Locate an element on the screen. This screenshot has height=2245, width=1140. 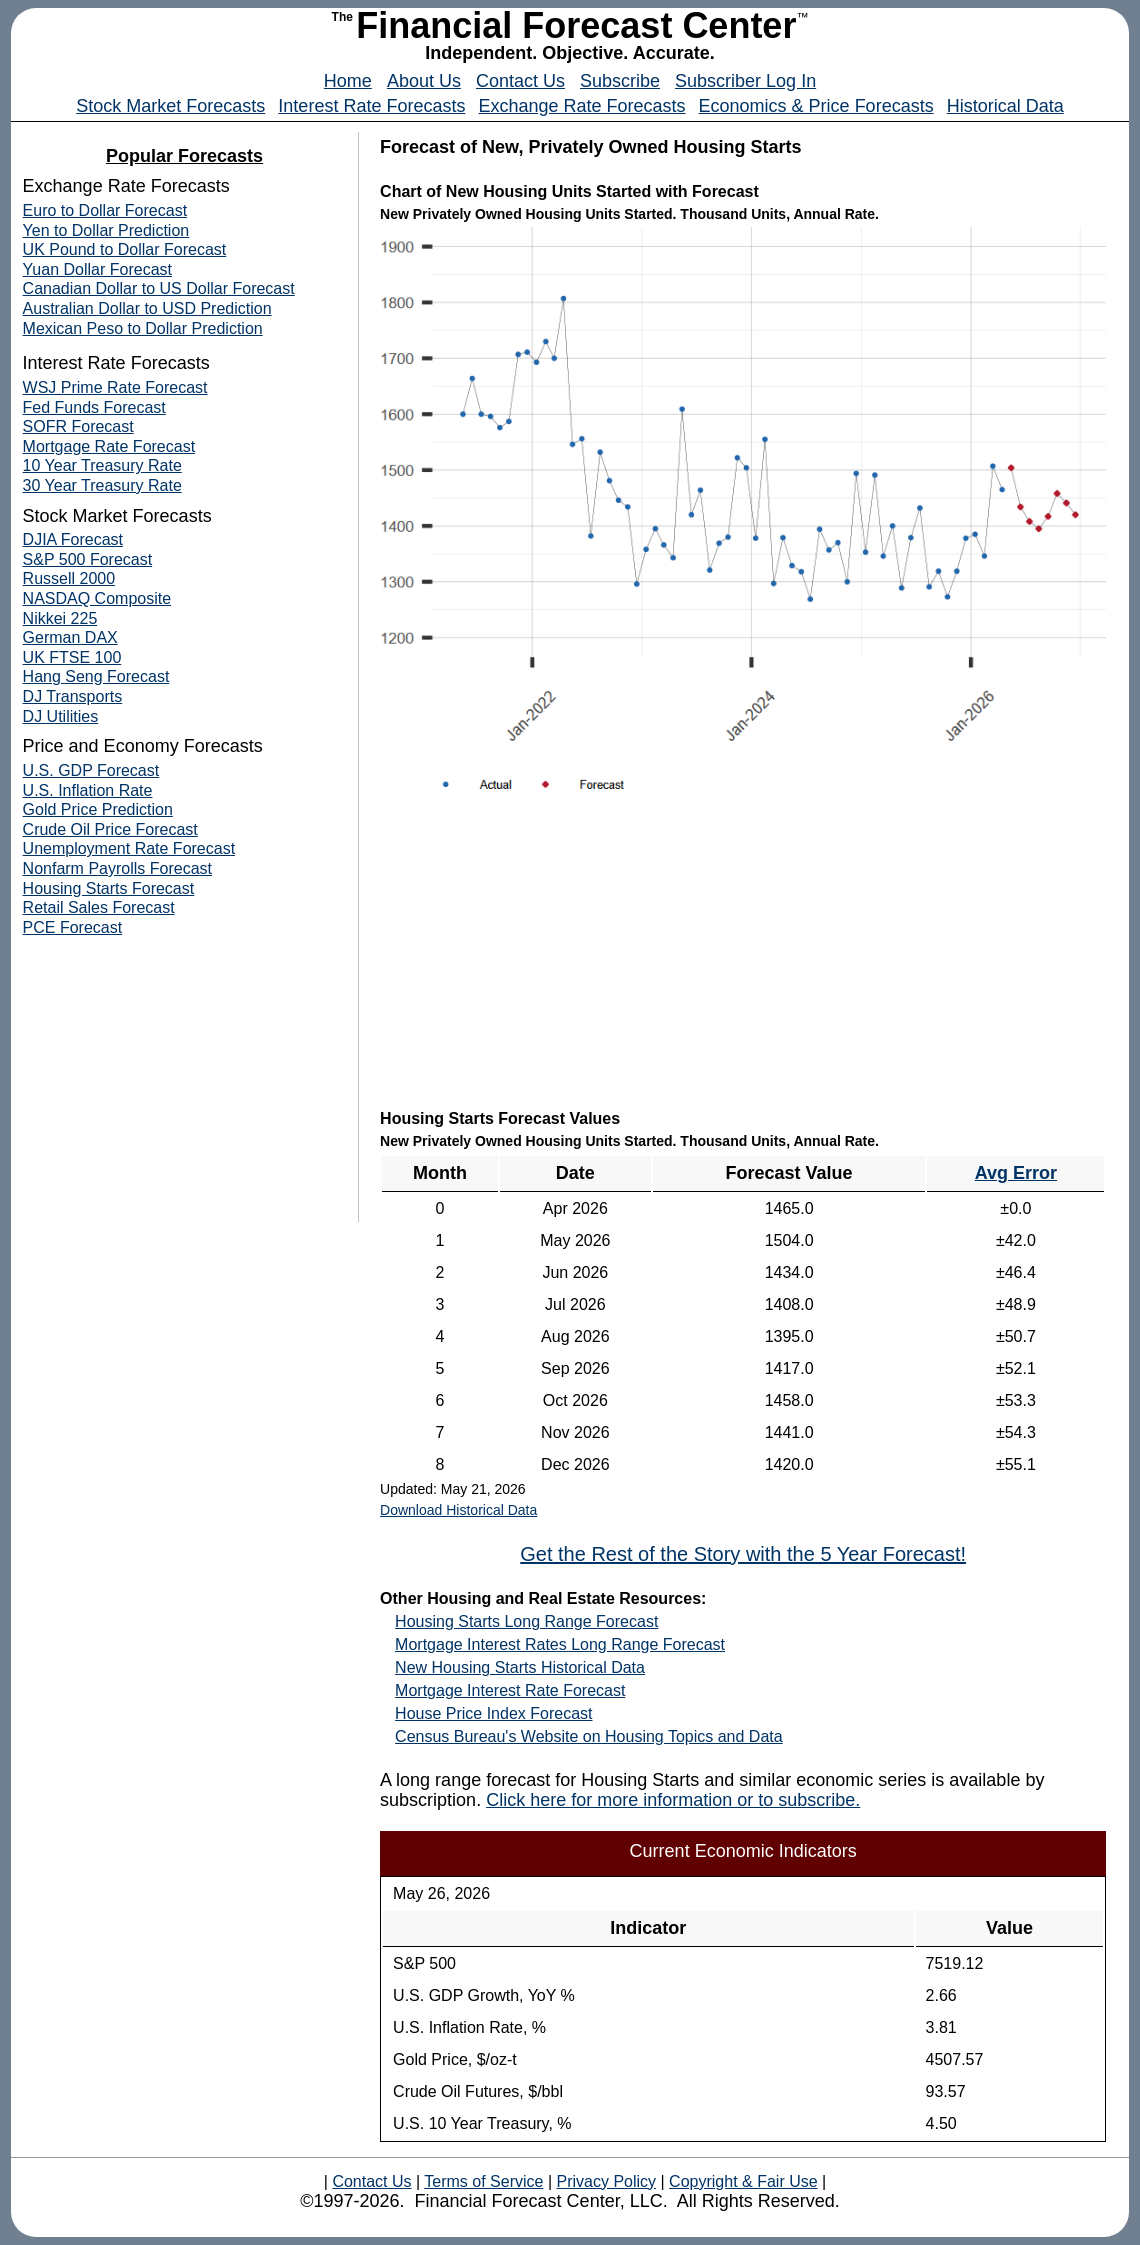
Click here for more information or to subscribe. is located at coordinates (673, 1800).